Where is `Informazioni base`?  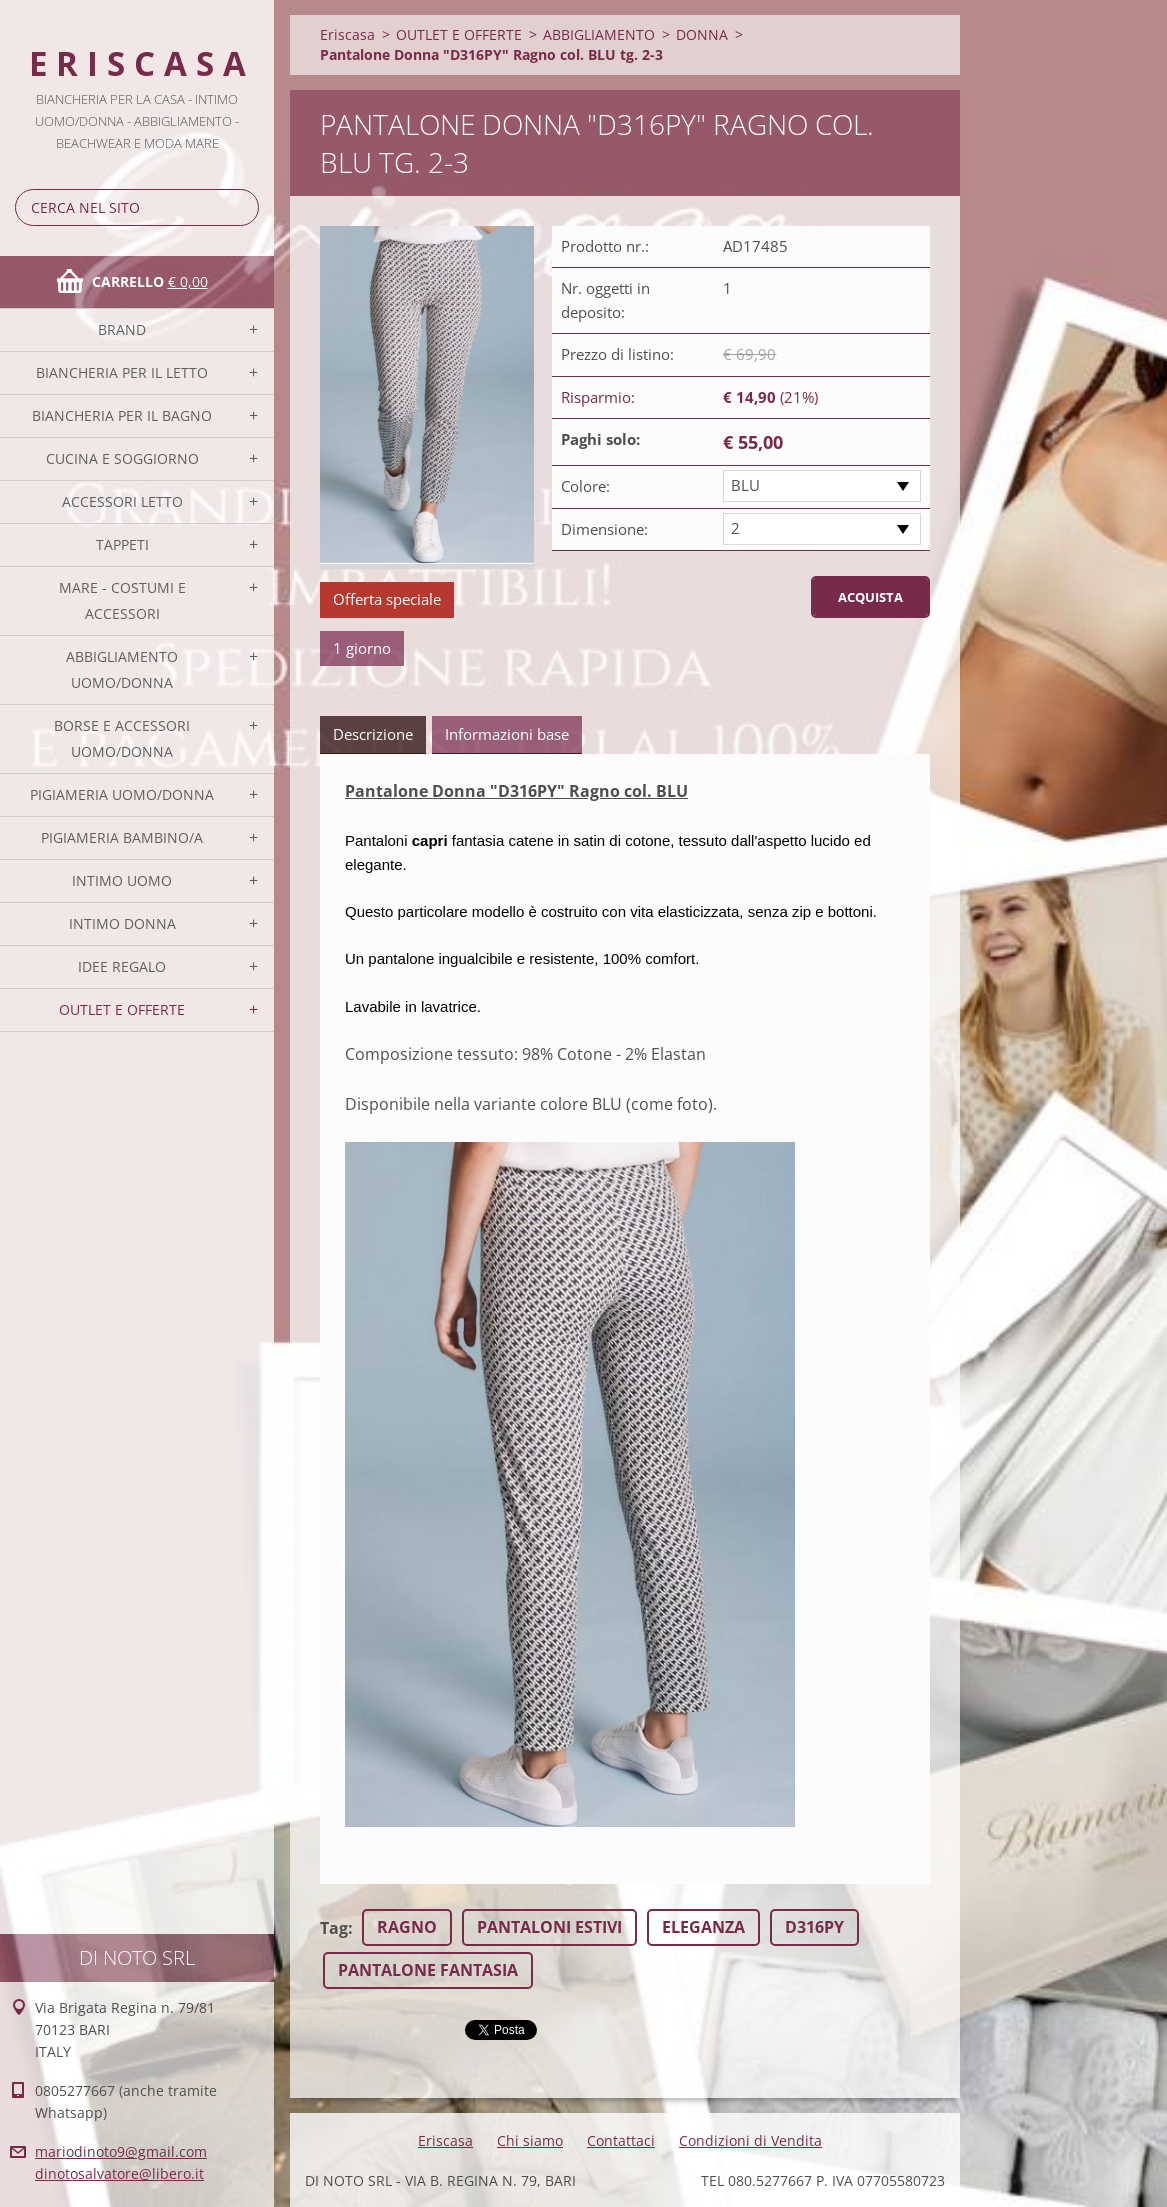
Informazioni base is located at coordinates (507, 734).